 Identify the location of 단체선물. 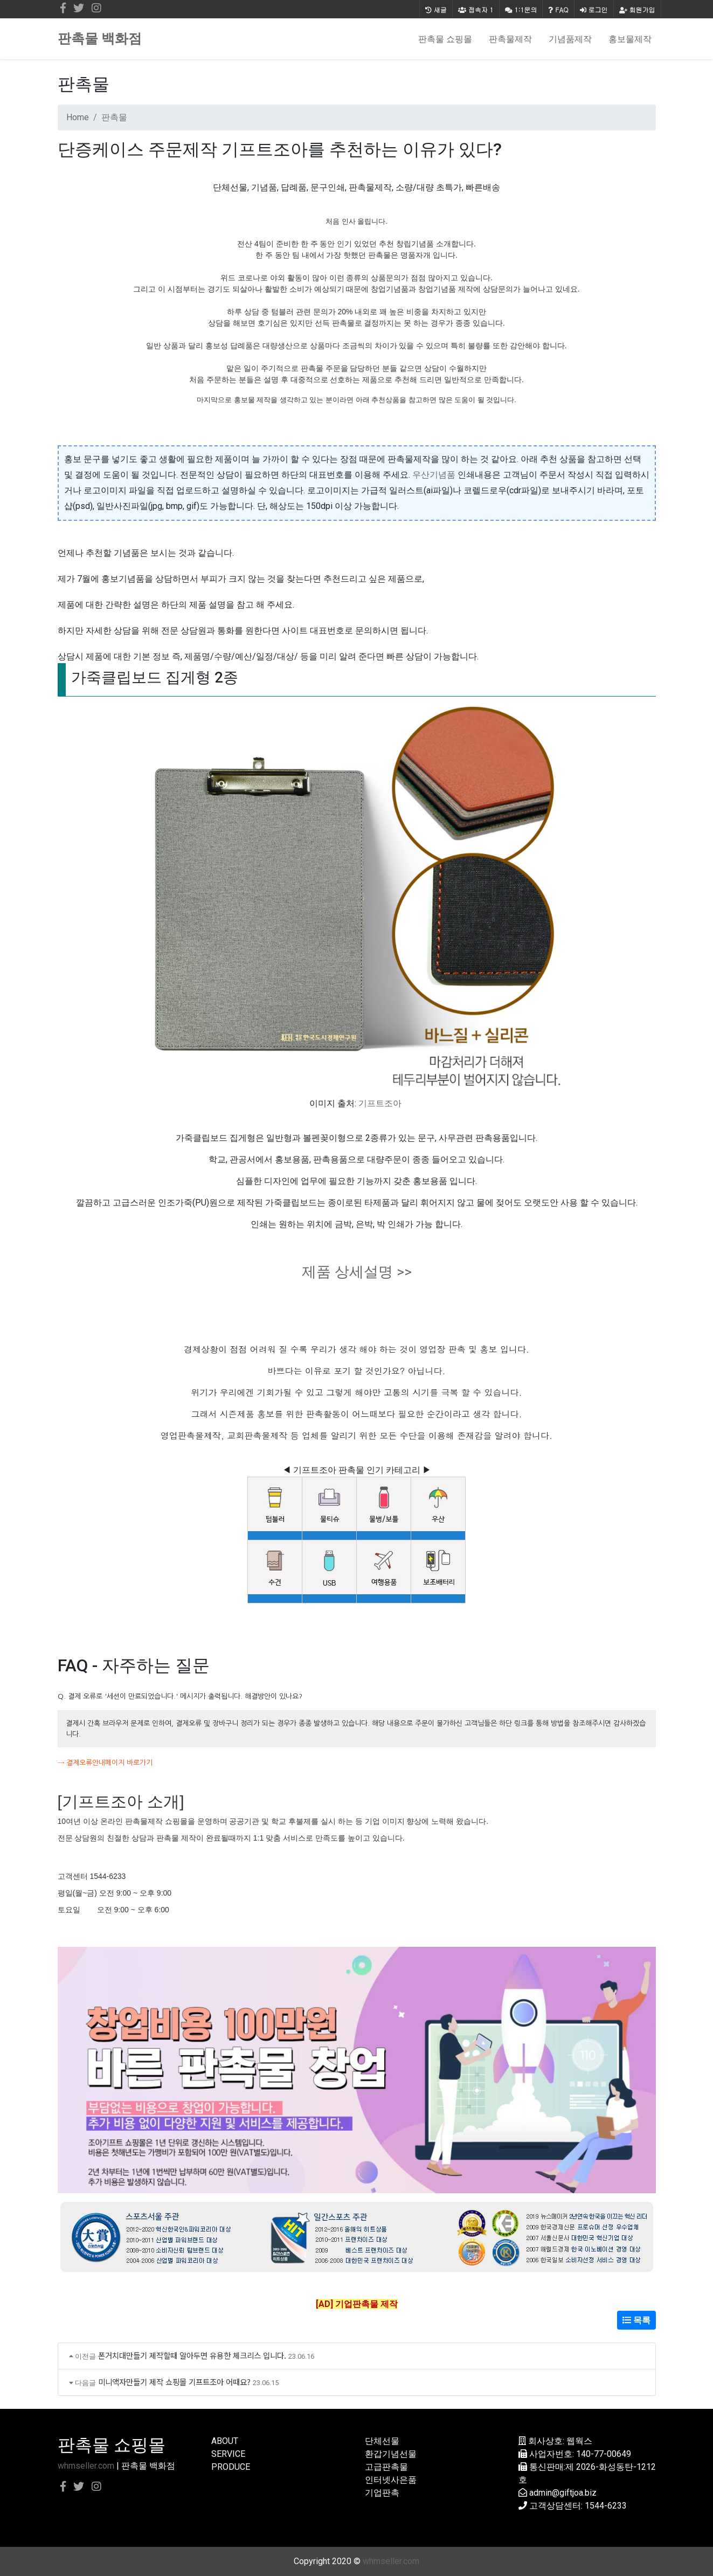
(382, 2441).